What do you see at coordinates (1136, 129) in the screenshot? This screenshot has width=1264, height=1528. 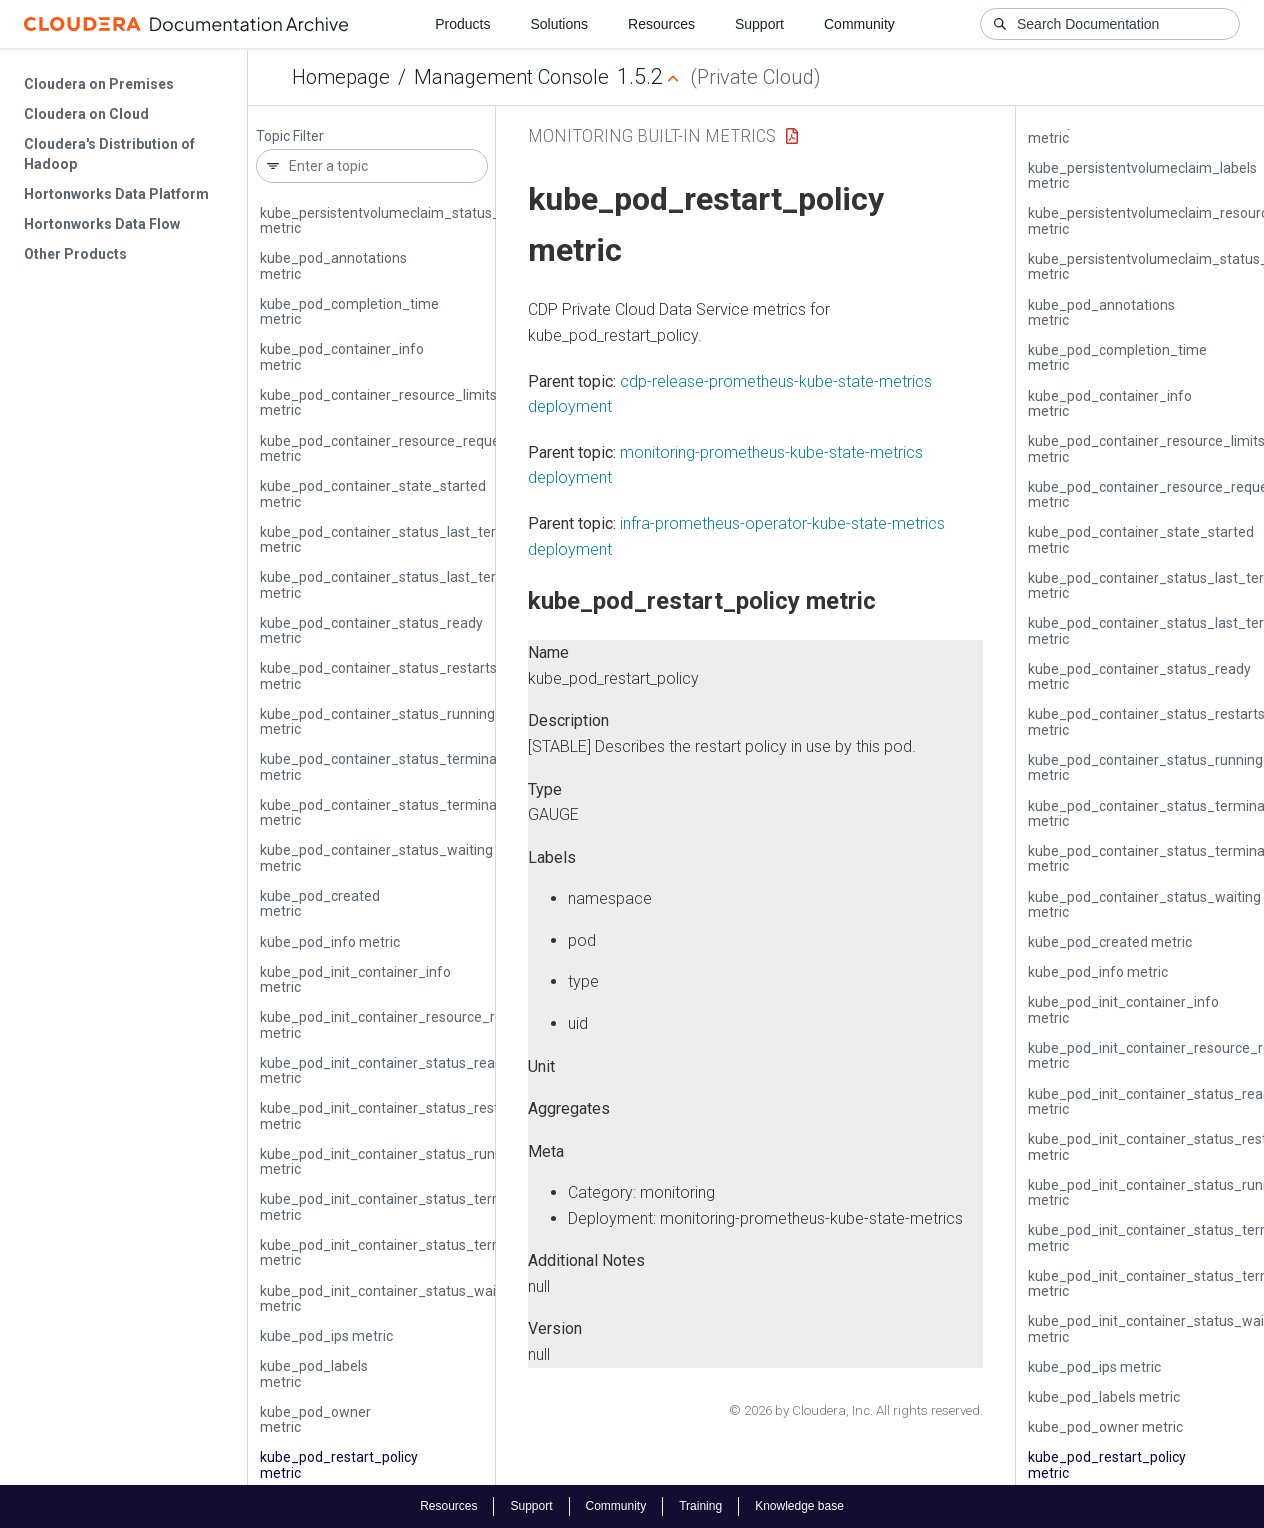 I see `kube_persistentvolumeclaim_info metric` at bounding box center [1136, 129].